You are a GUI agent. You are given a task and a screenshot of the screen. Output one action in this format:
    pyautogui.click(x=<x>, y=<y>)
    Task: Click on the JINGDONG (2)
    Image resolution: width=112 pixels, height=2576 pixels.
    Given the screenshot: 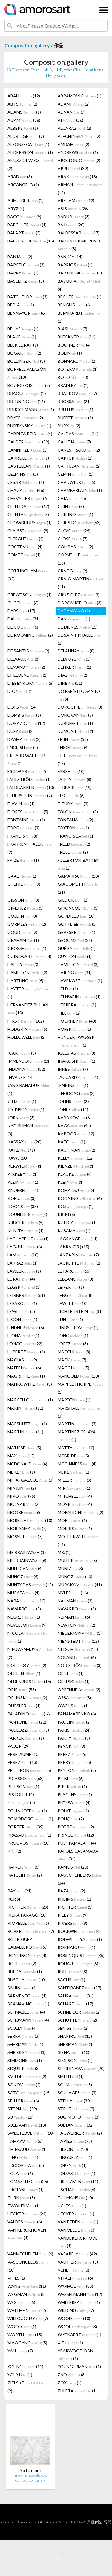 What is the action you would take?
    pyautogui.click(x=76, y=1093)
    